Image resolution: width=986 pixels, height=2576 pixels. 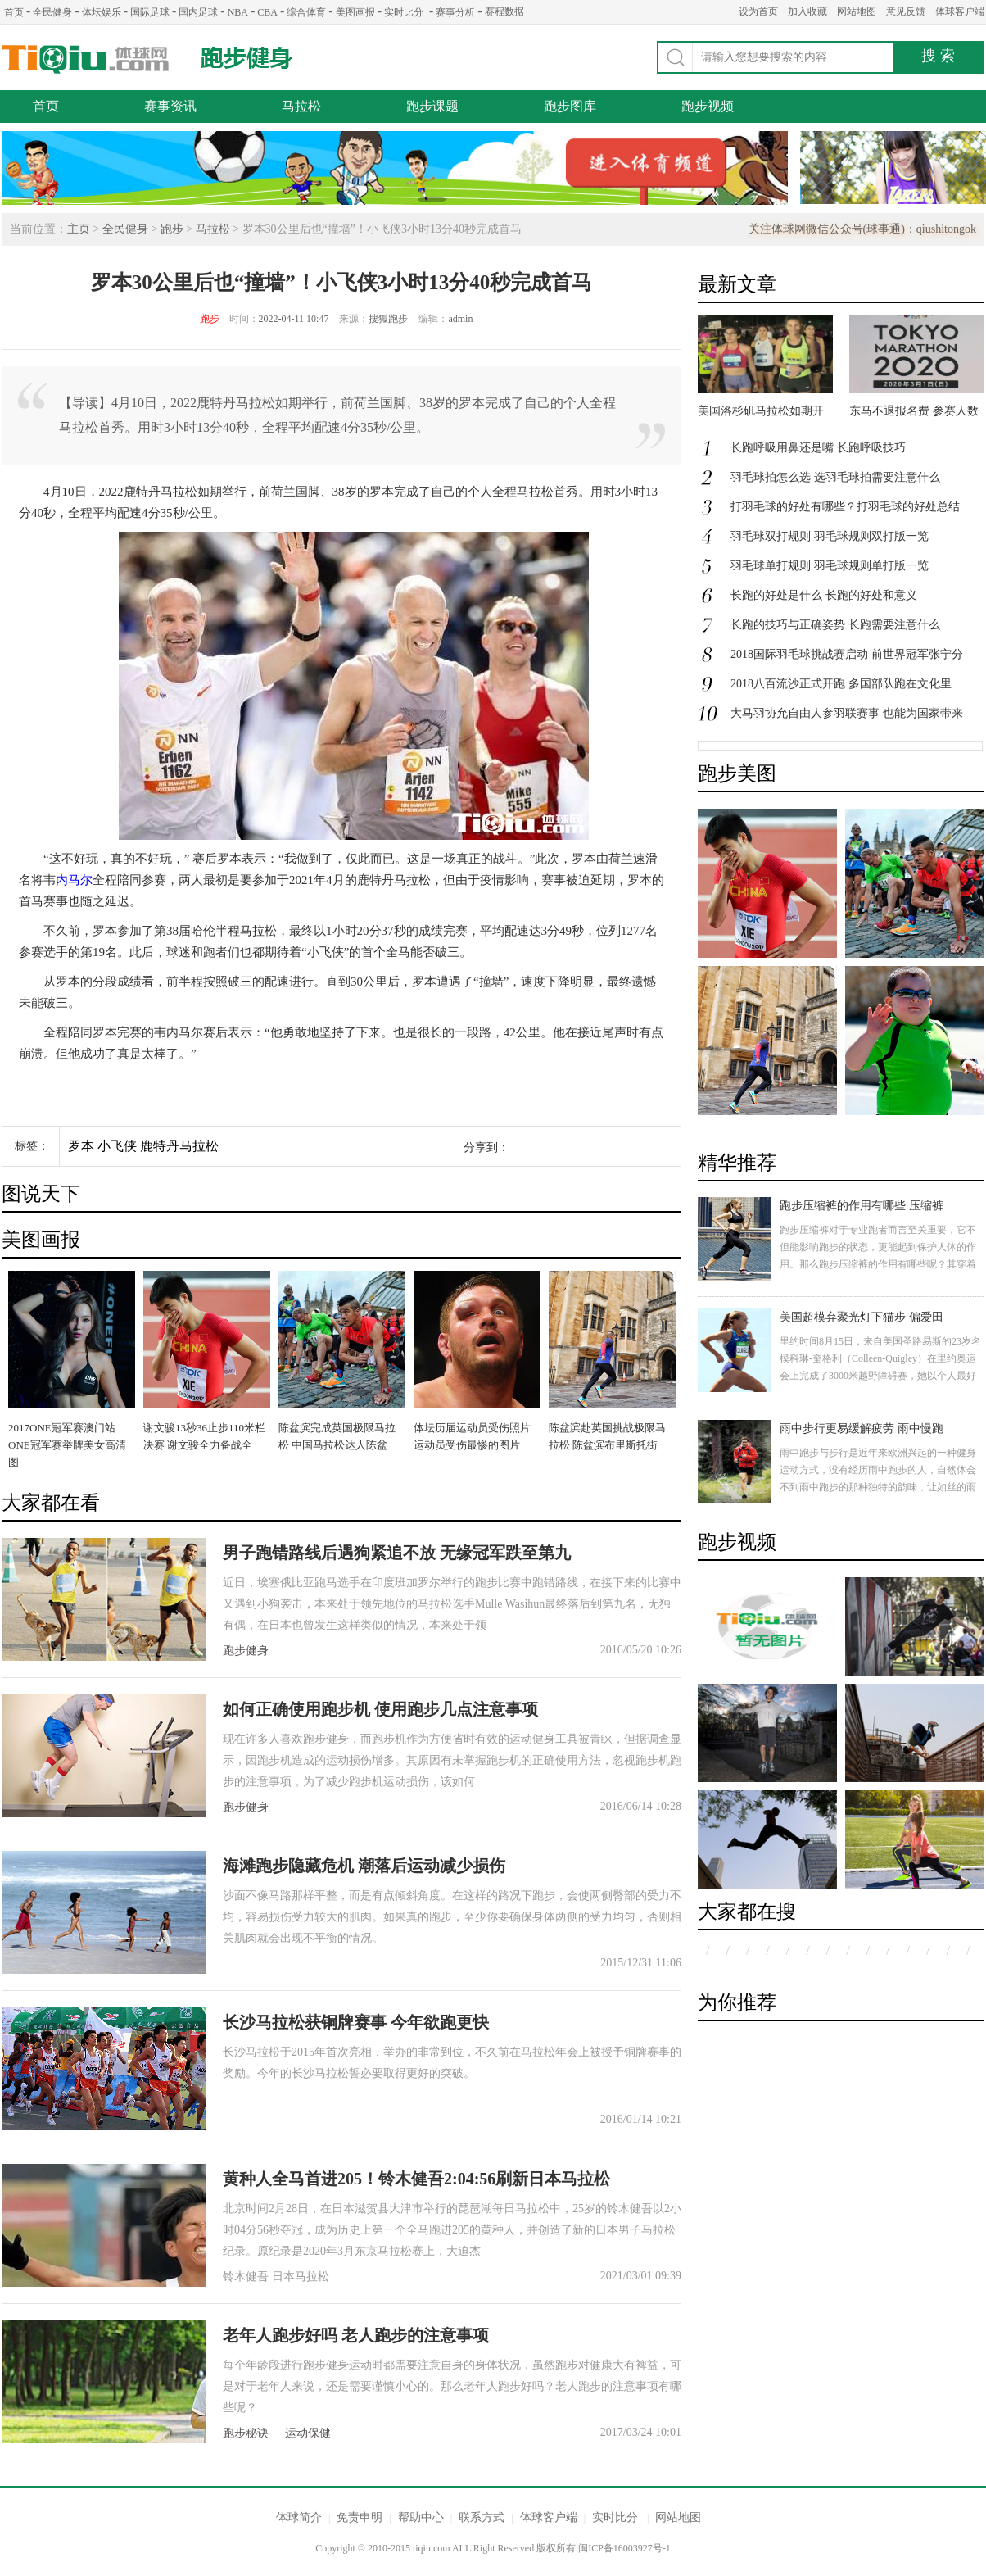 What do you see at coordinates (707, 106) in the screenshot?
I see `跑步视频` at bounding box center [707, 106].